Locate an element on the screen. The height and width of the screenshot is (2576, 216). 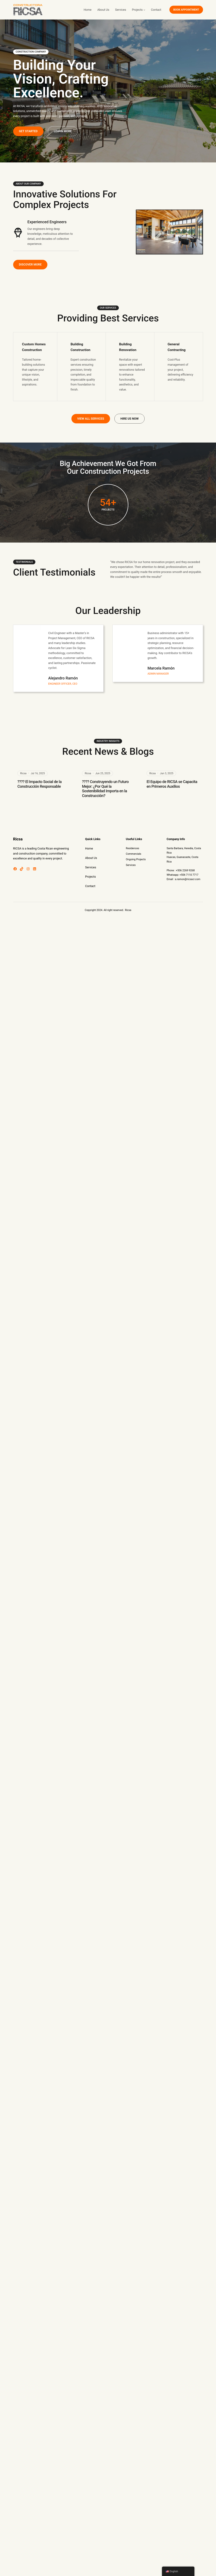
DISCOVER MORE is located at coordinates (30, 264).